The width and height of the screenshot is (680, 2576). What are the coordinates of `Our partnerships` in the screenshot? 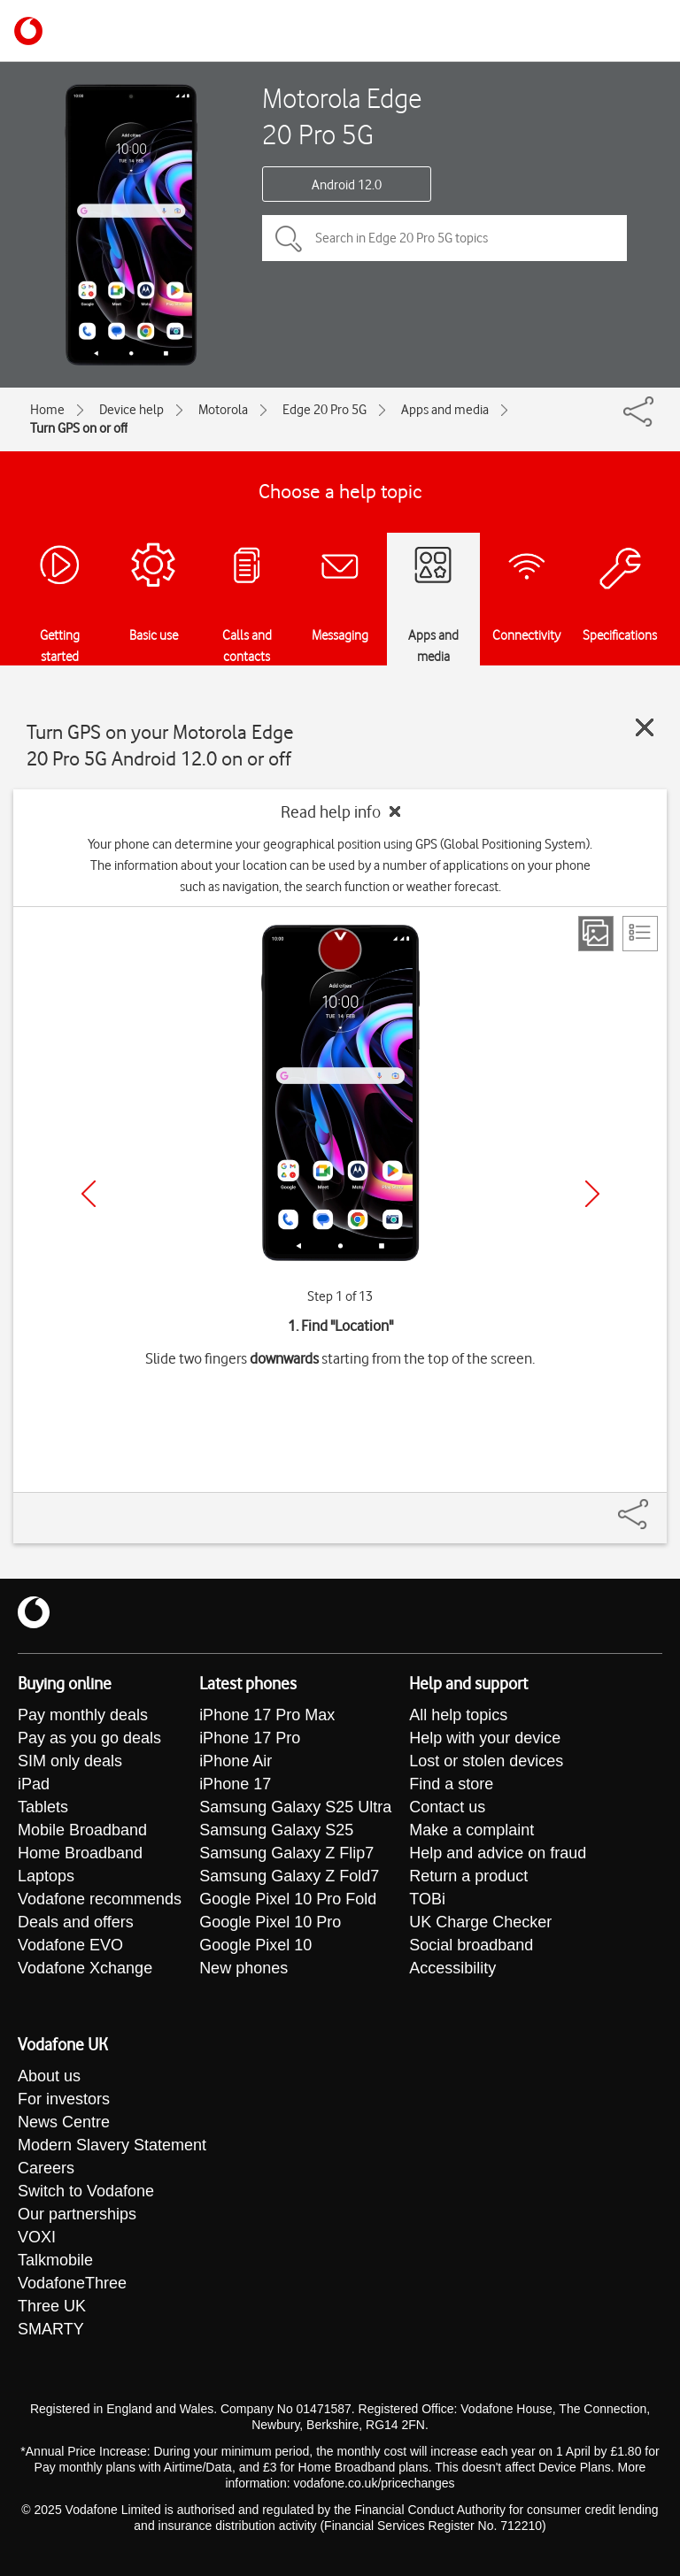 It's located at (77, 2214).